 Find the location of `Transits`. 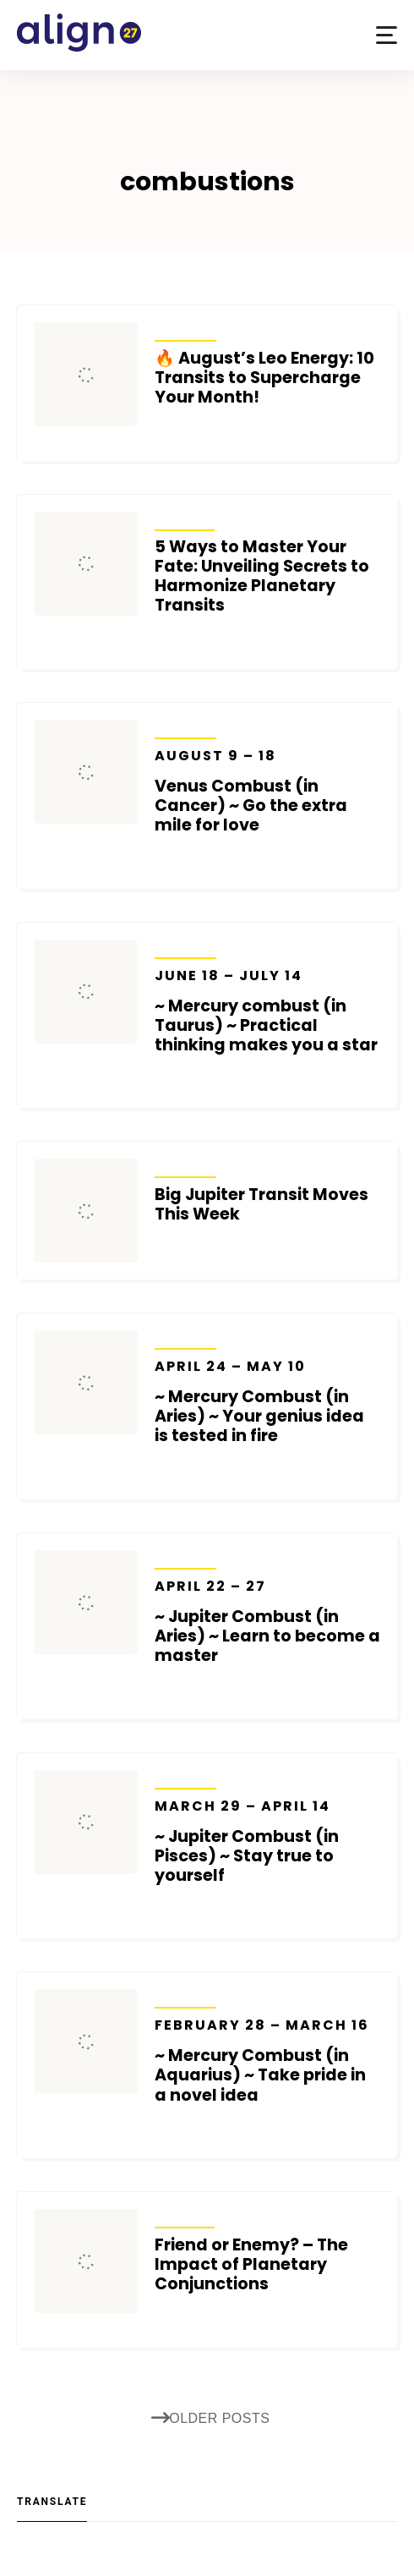

Transits is located at coordinates (185, 330).